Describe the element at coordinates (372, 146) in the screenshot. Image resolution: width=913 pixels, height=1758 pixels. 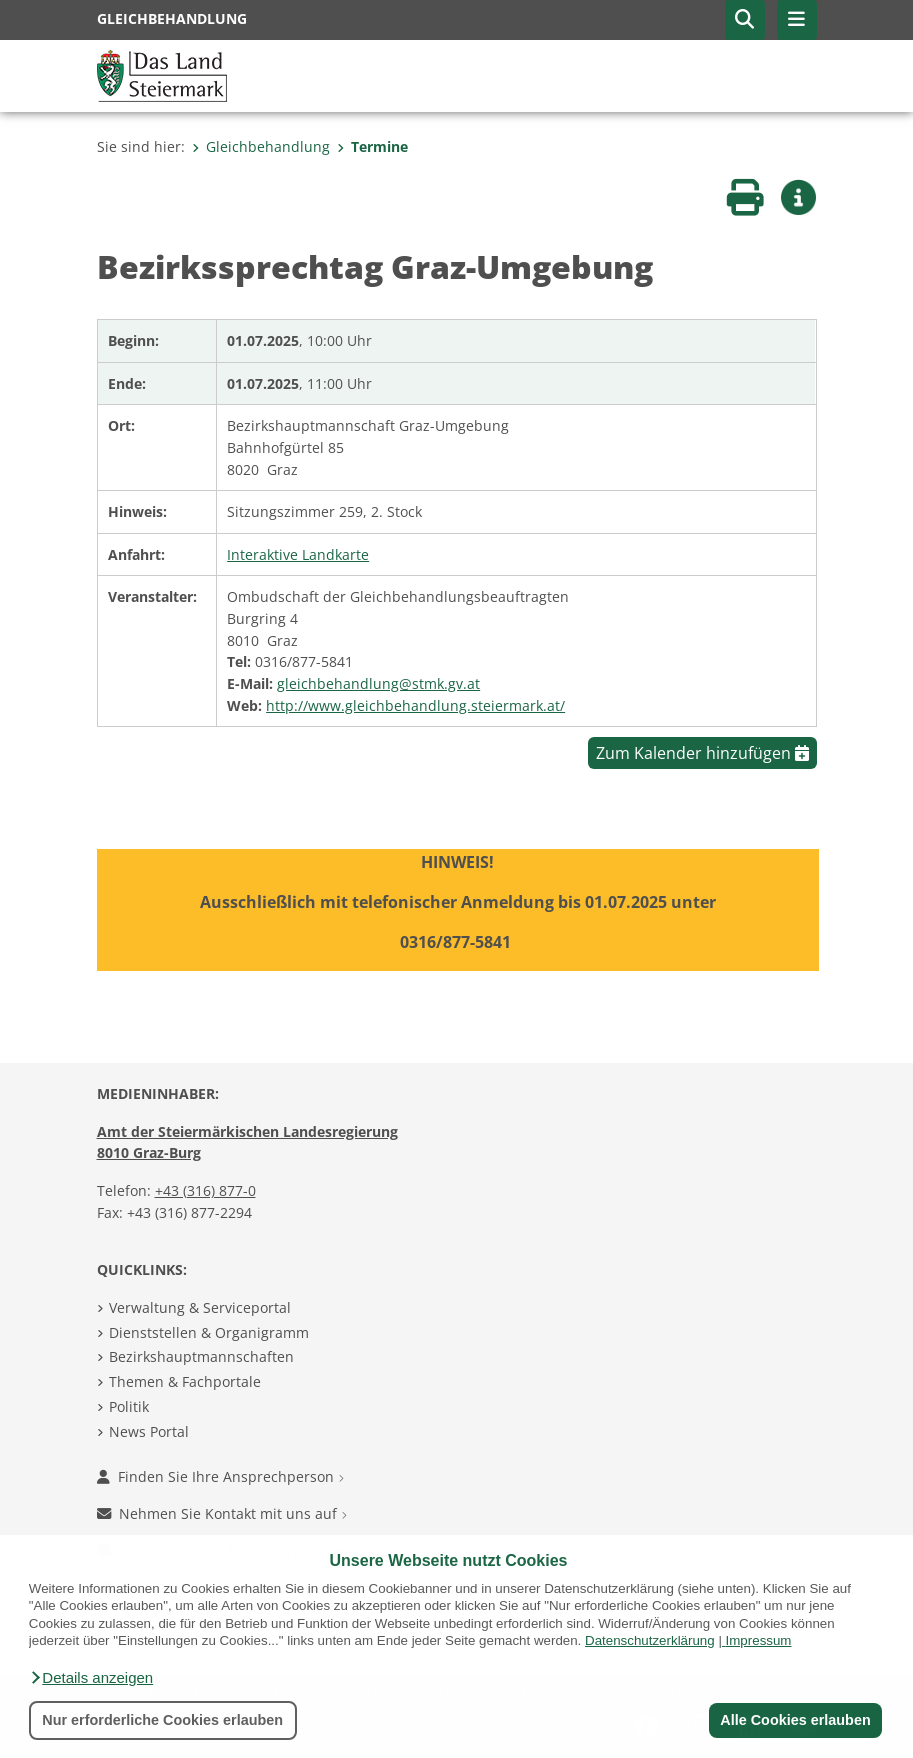
I see `Termine` at that location.